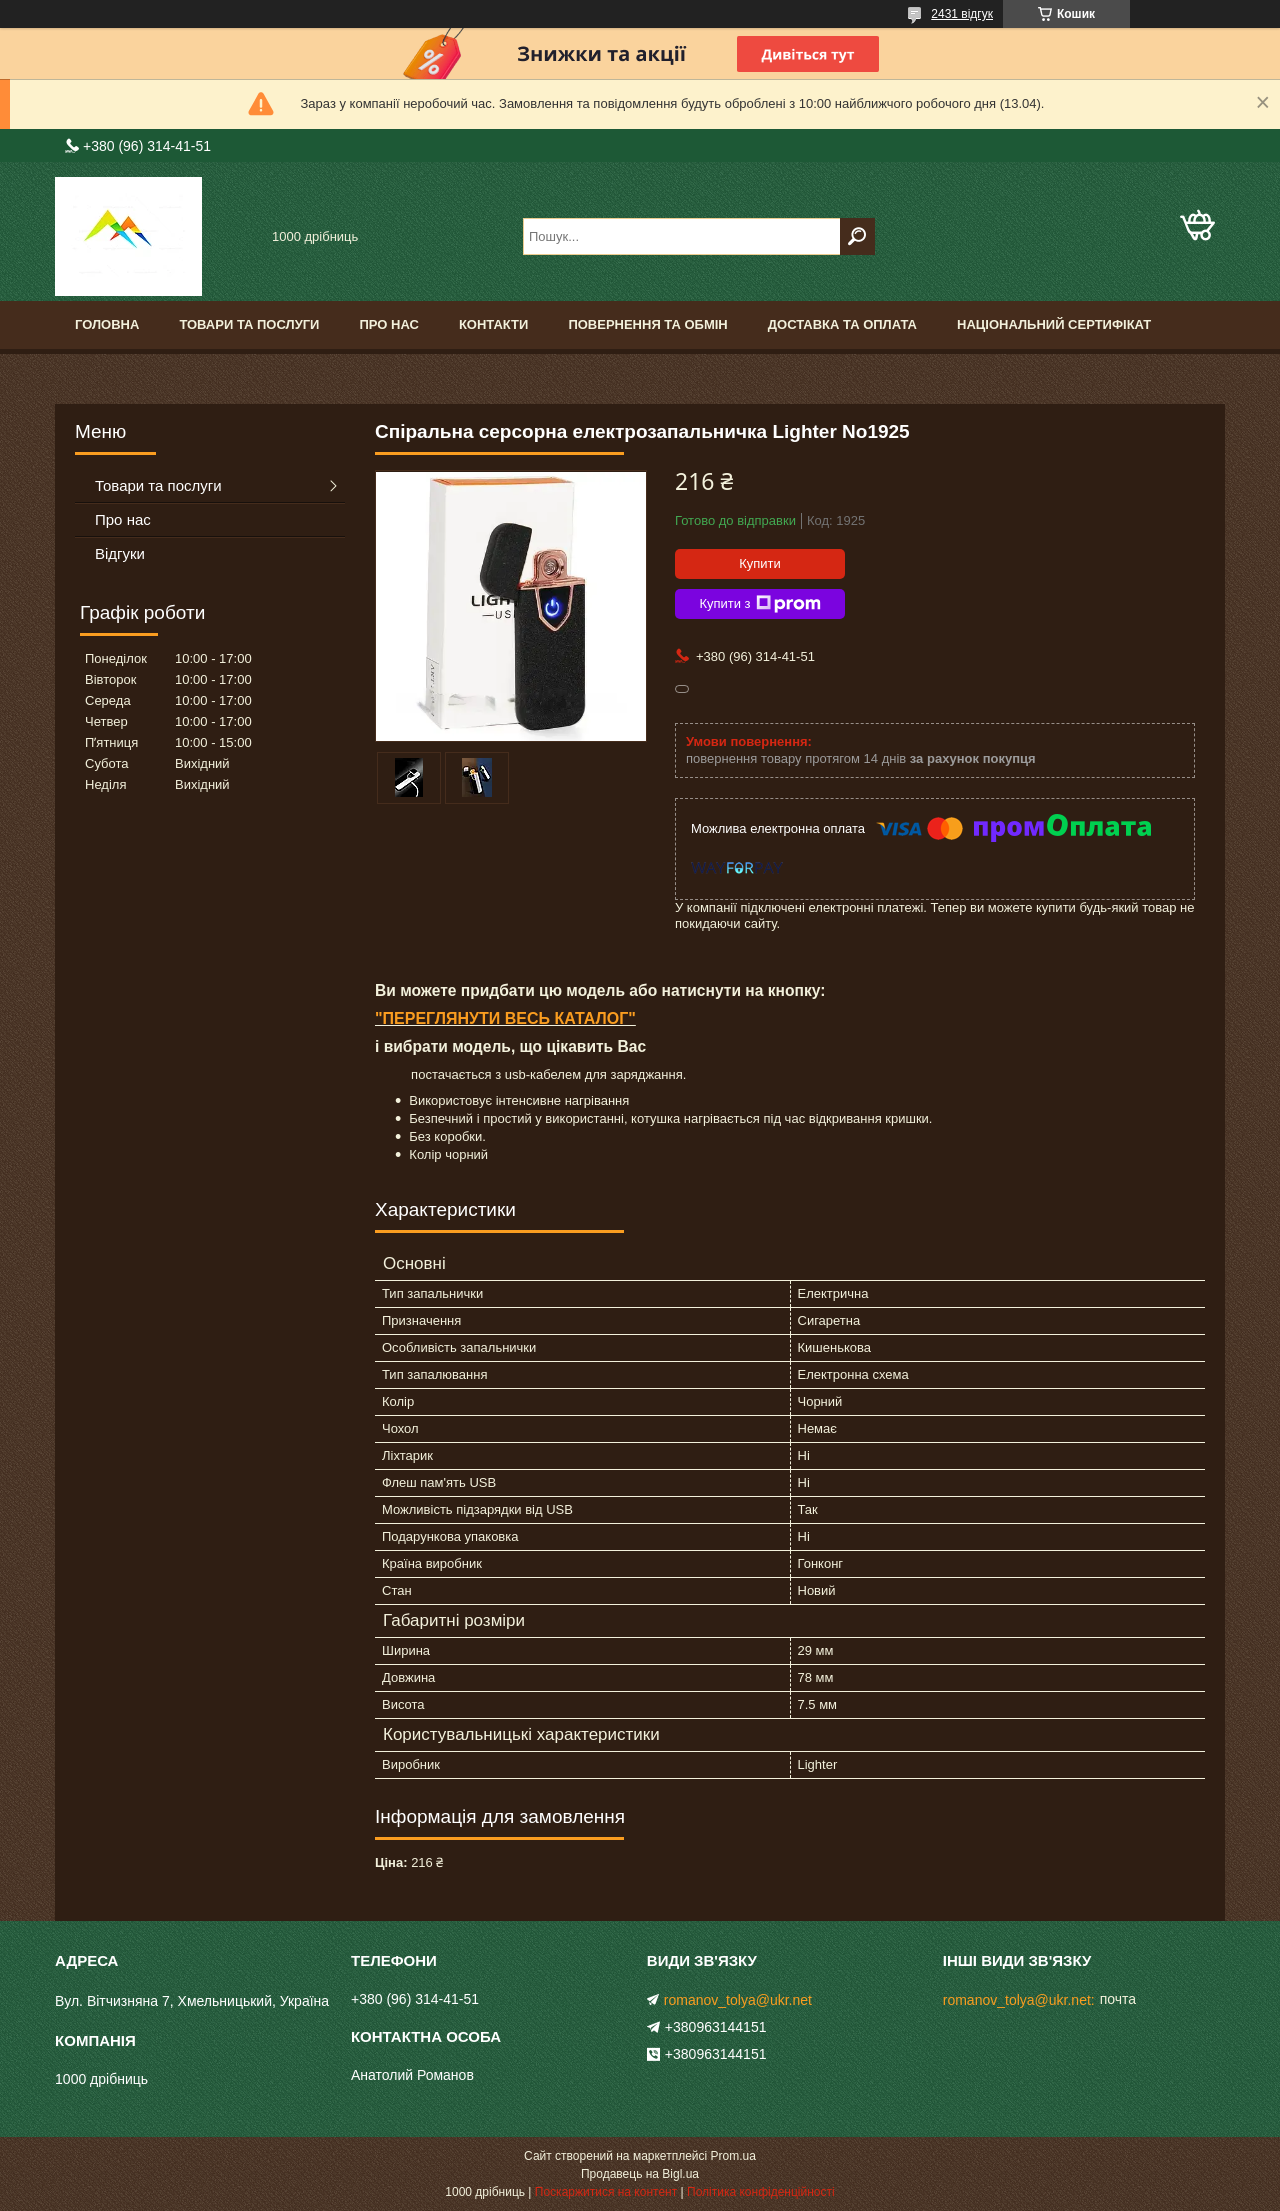 The image size is (1280, 2211). What do you see at coordinates (606, 2192) in the screenshot?
I see `Поскаржитися на контент` at bounding box center [606, 2192].